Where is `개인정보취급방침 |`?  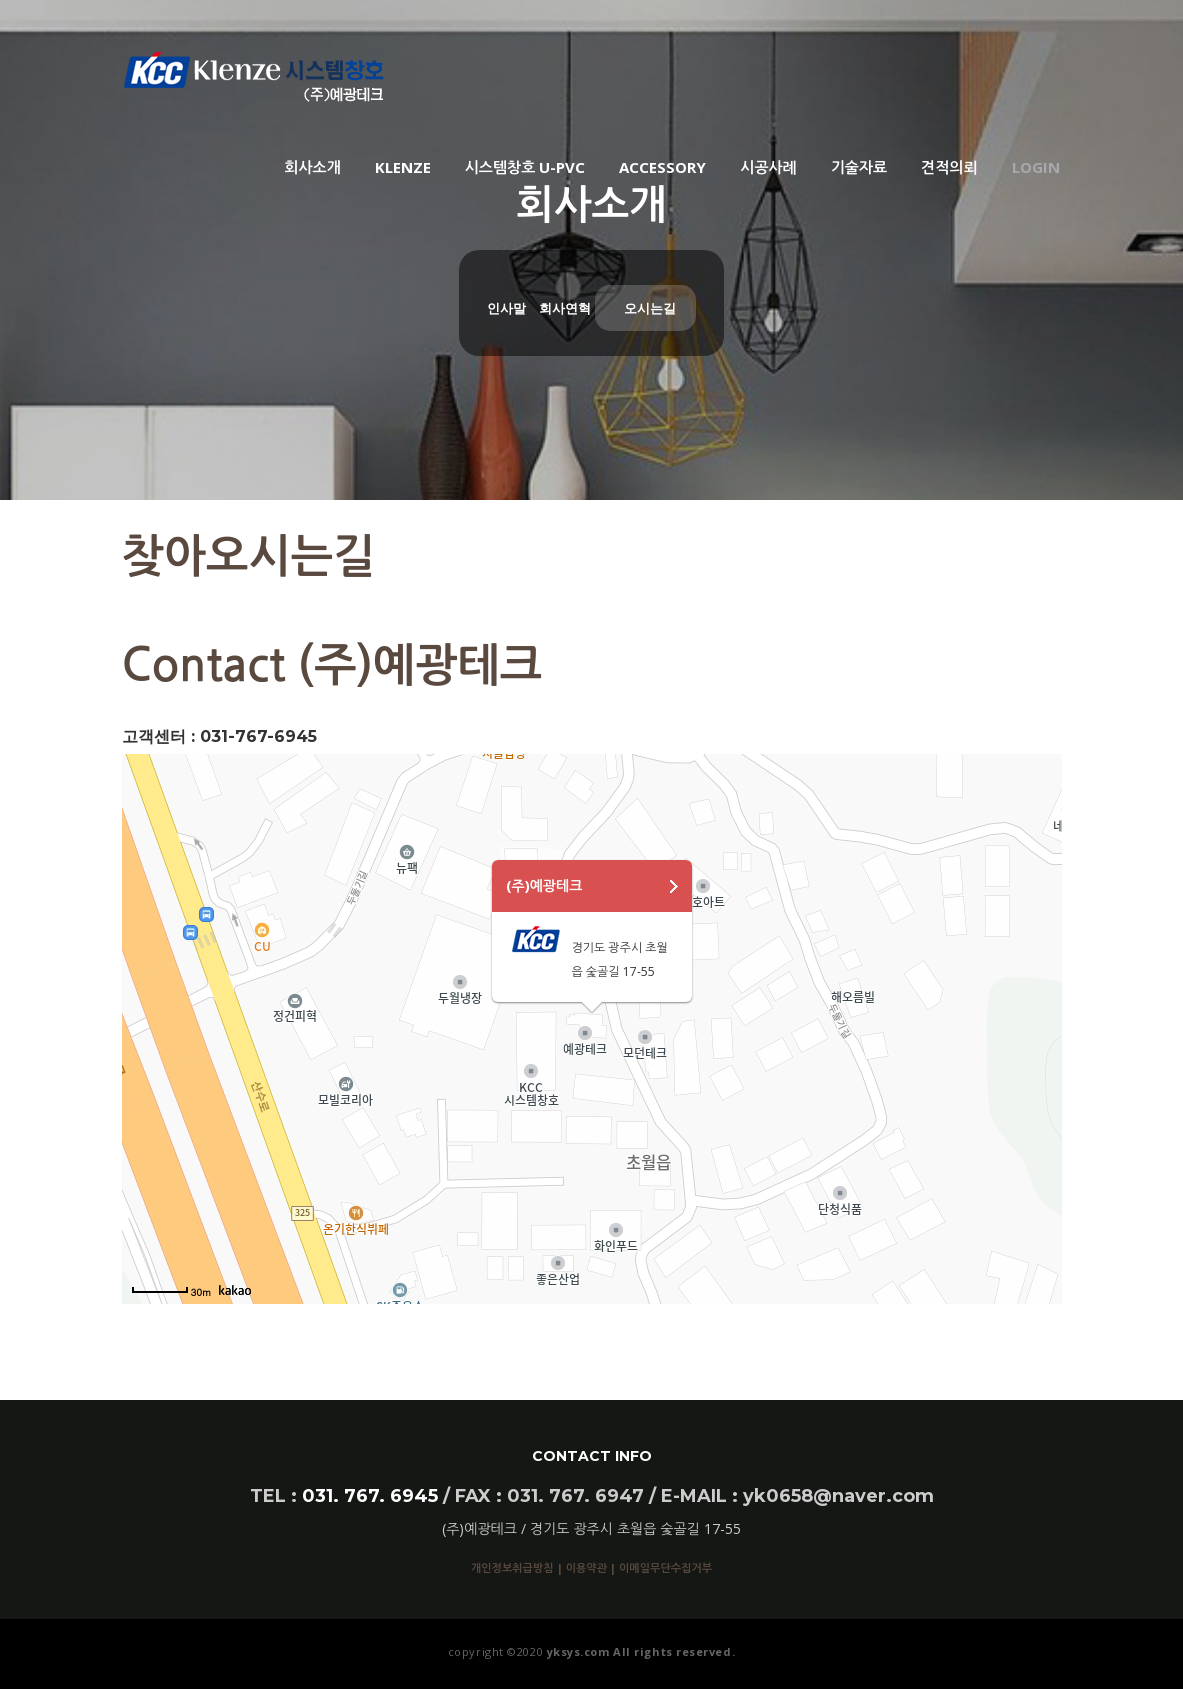 개인정보취급방침 | is located at coordinates (518, 1567).